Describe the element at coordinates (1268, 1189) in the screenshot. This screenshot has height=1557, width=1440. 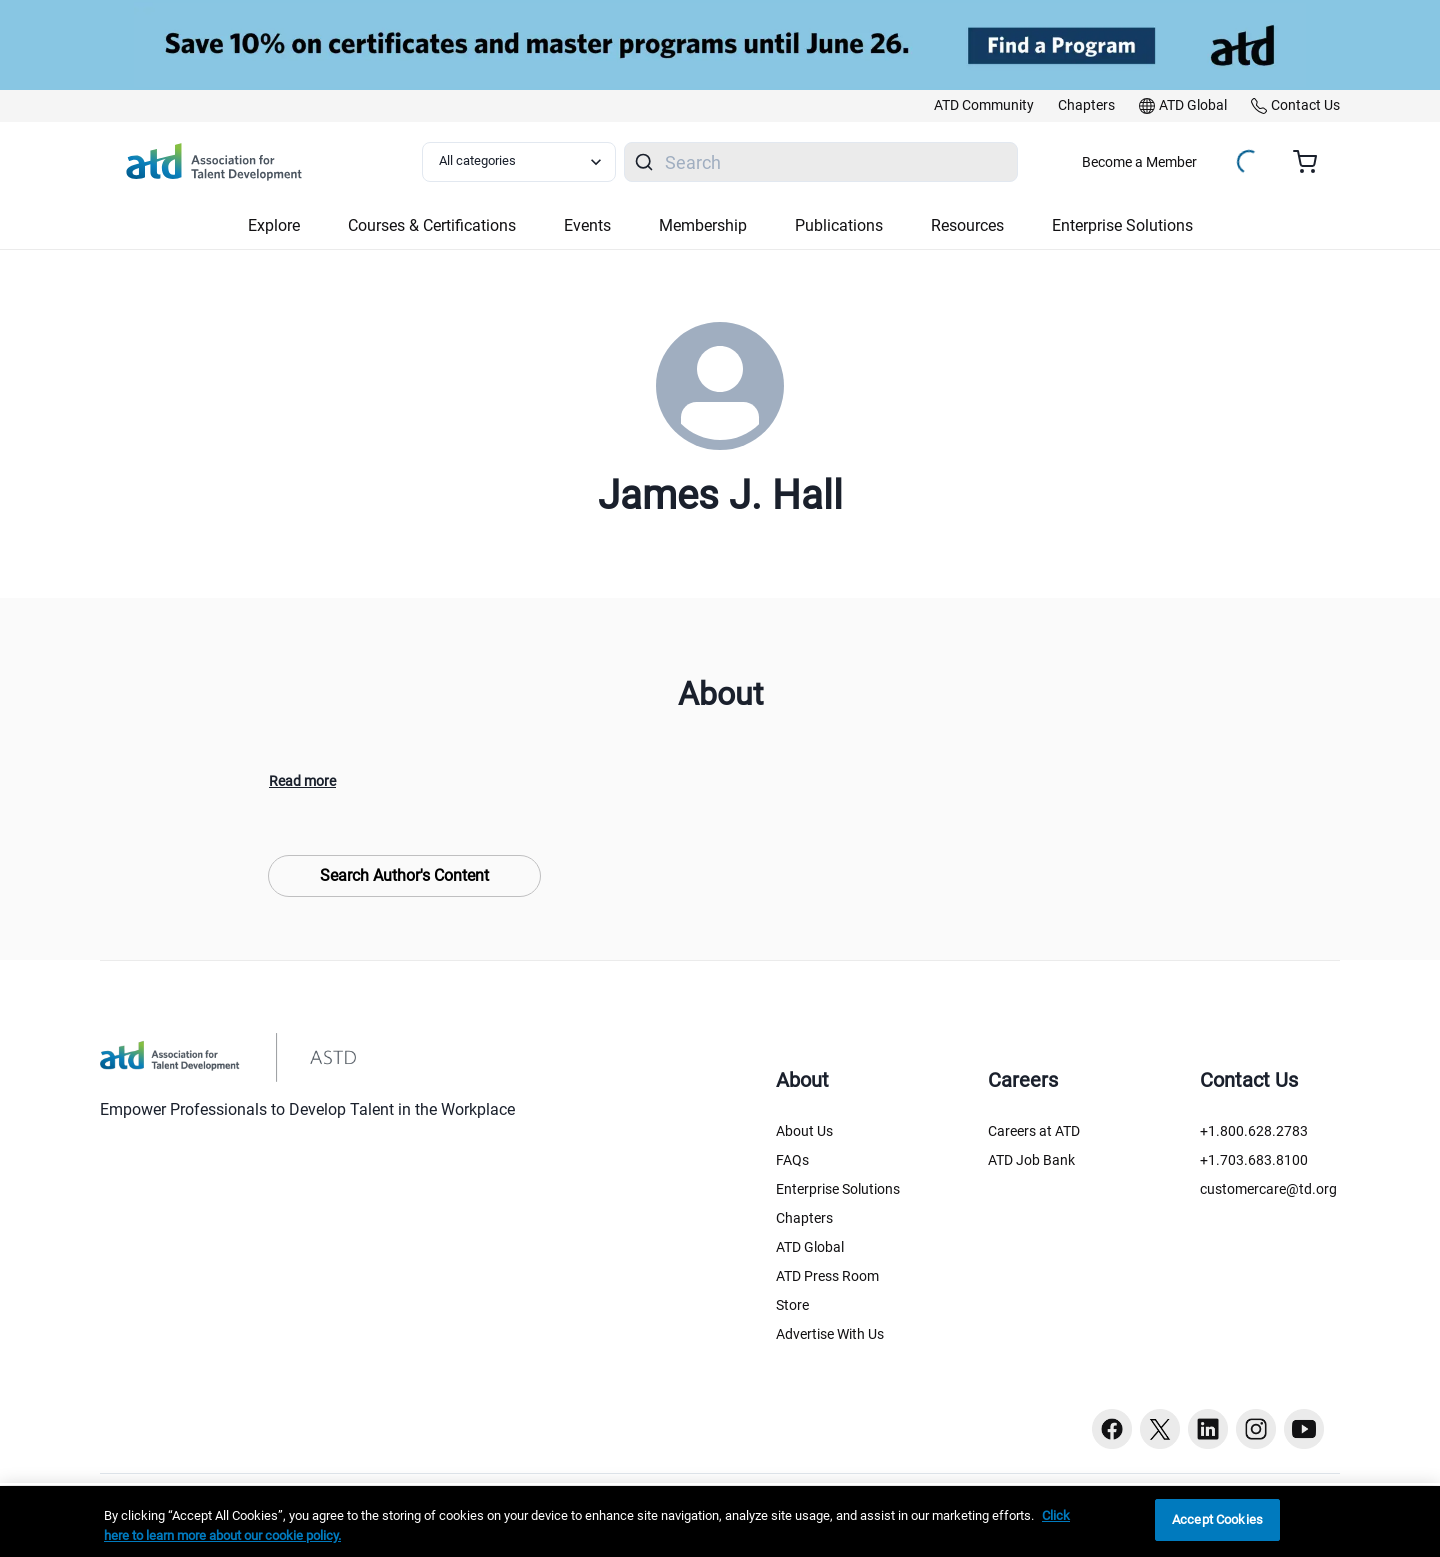
I see `customercare@td.org` at that location.